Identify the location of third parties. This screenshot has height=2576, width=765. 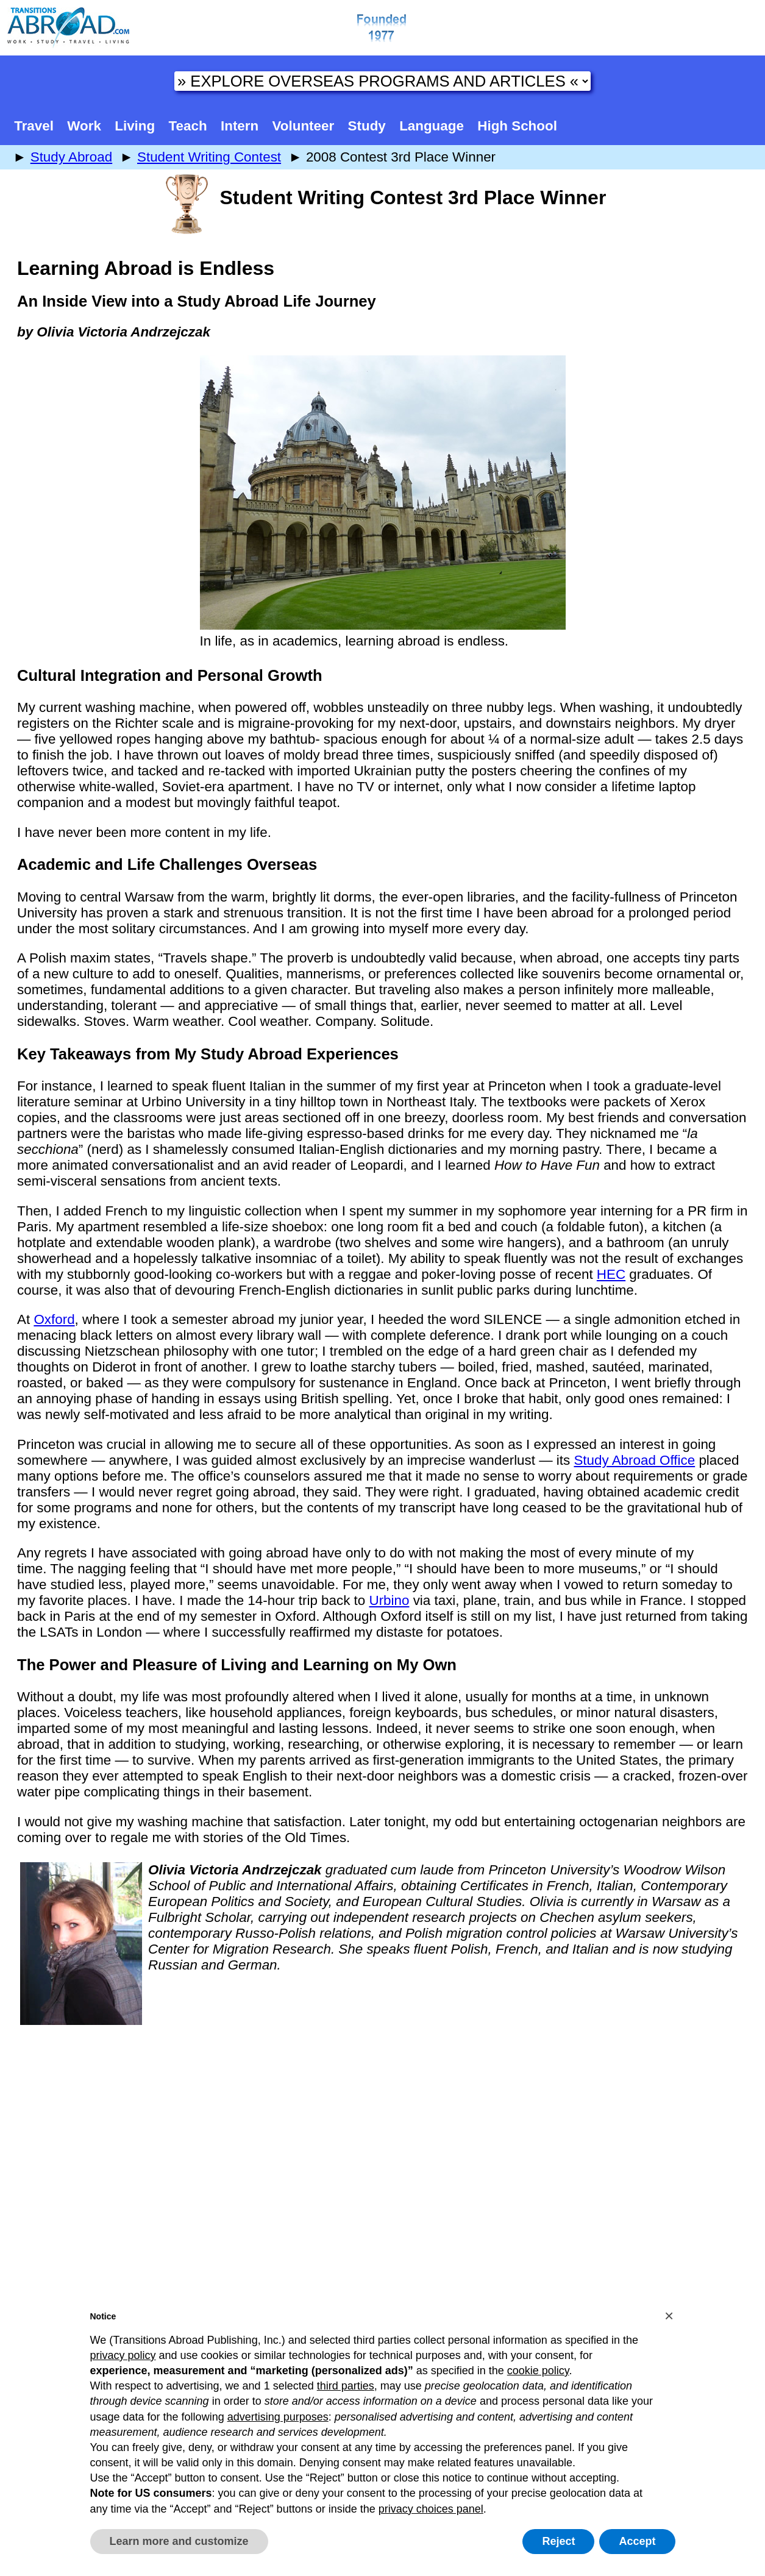
(345, 2386).